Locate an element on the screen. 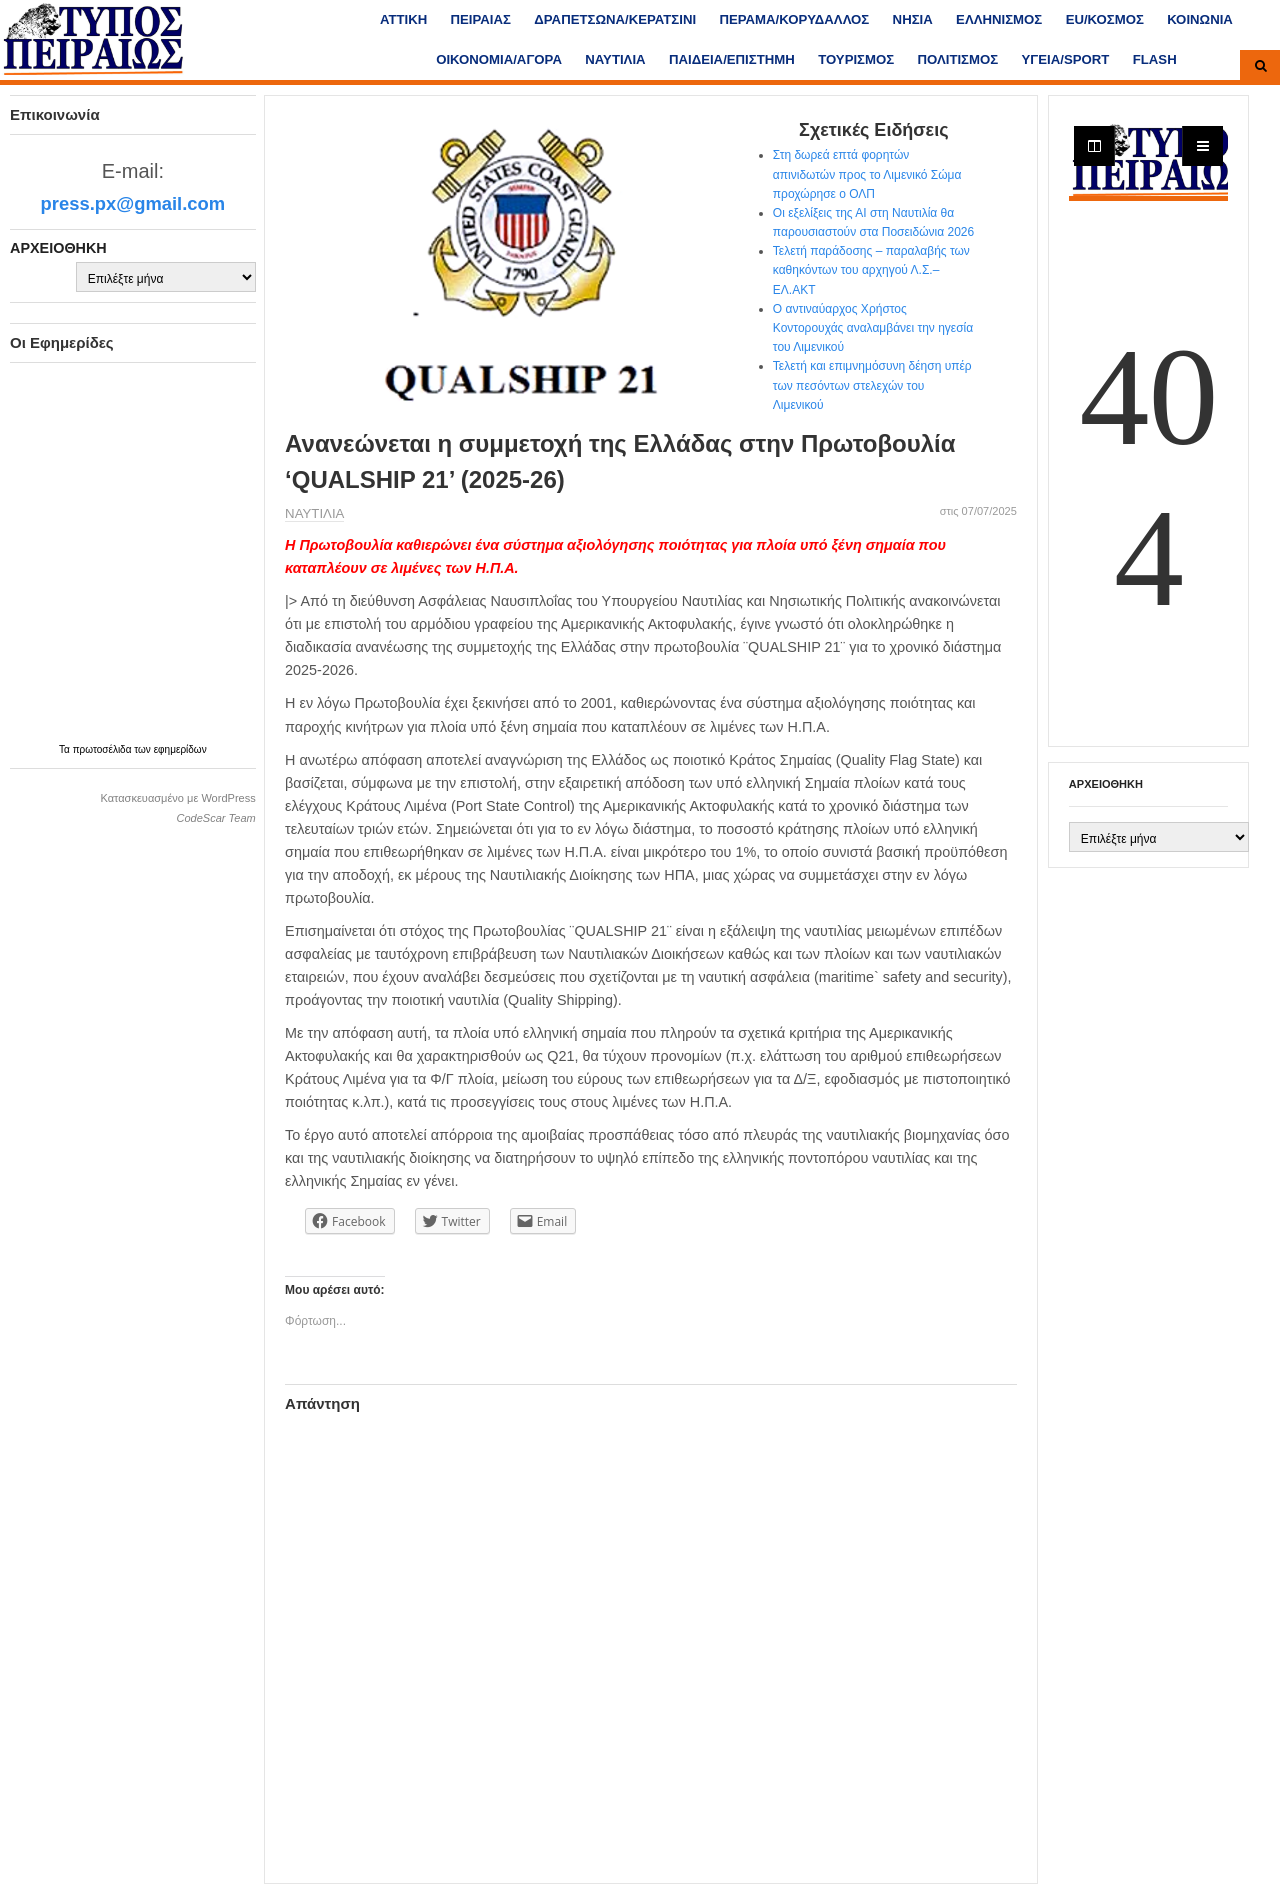  ΠΟΛΙΤΙΣΜΟΣ is located at coordinates (958, 59).